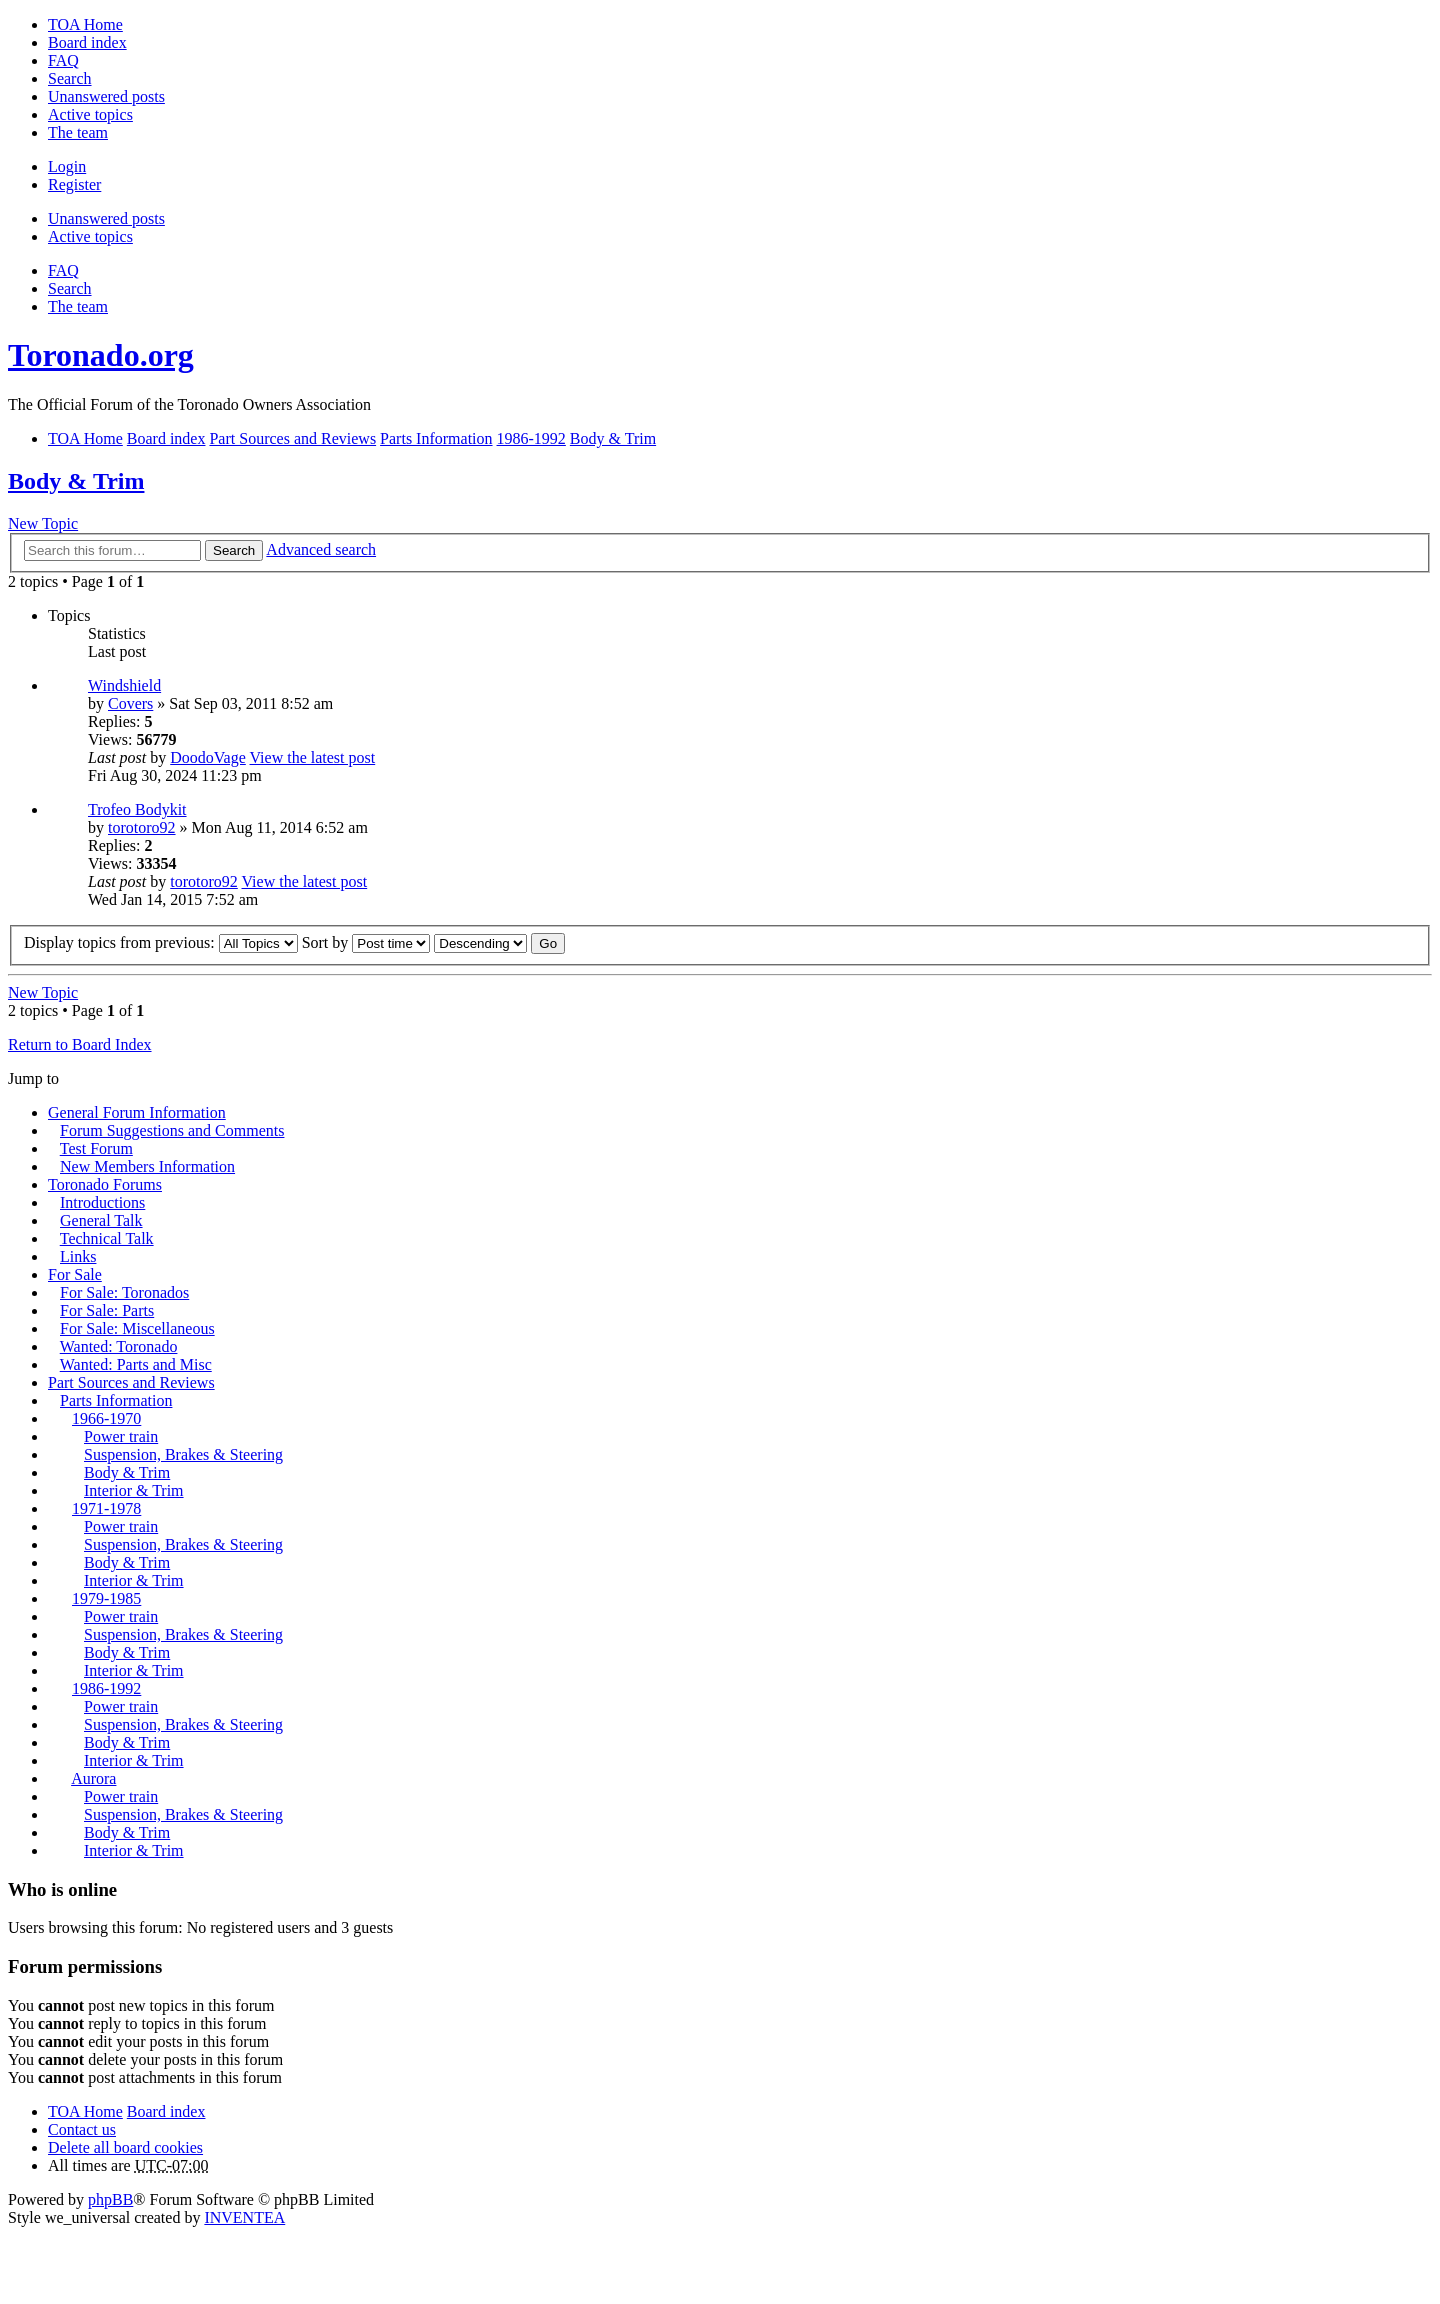 The image size is (1440, 2304). What do you see at coordinates (106, 1508) in the screenshot?
I see `1971-1978` at bounding box center [106, 1508].